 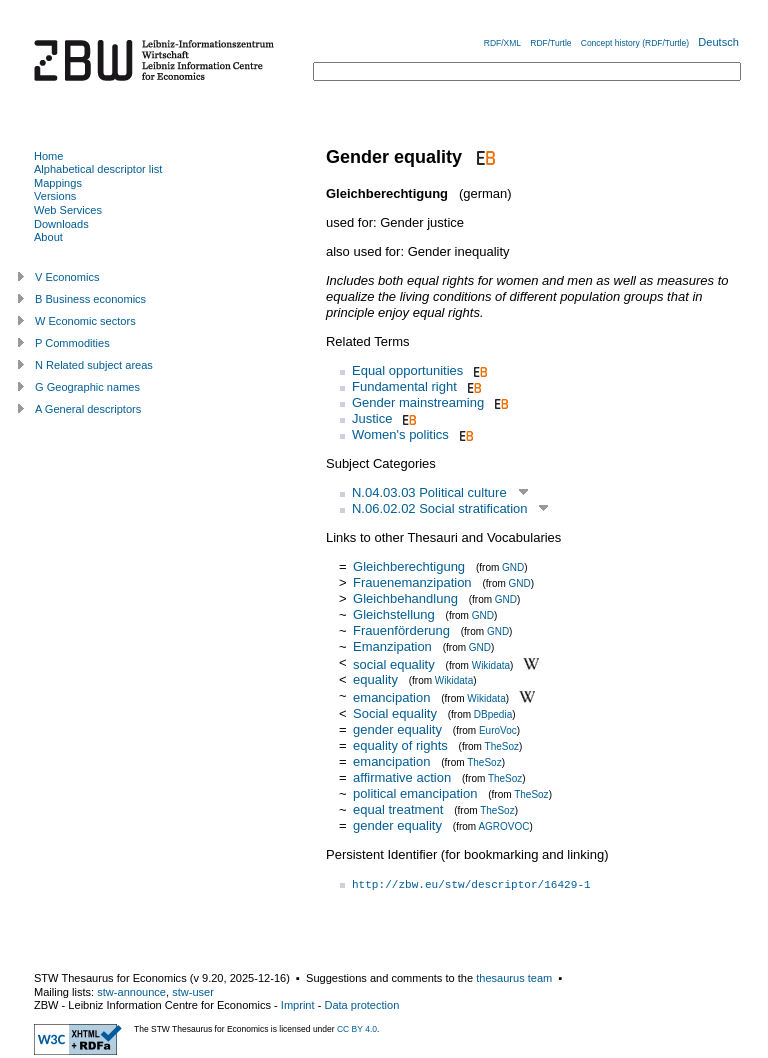 I want to click on Gleichbehandlung, so click(x=405, y=598).